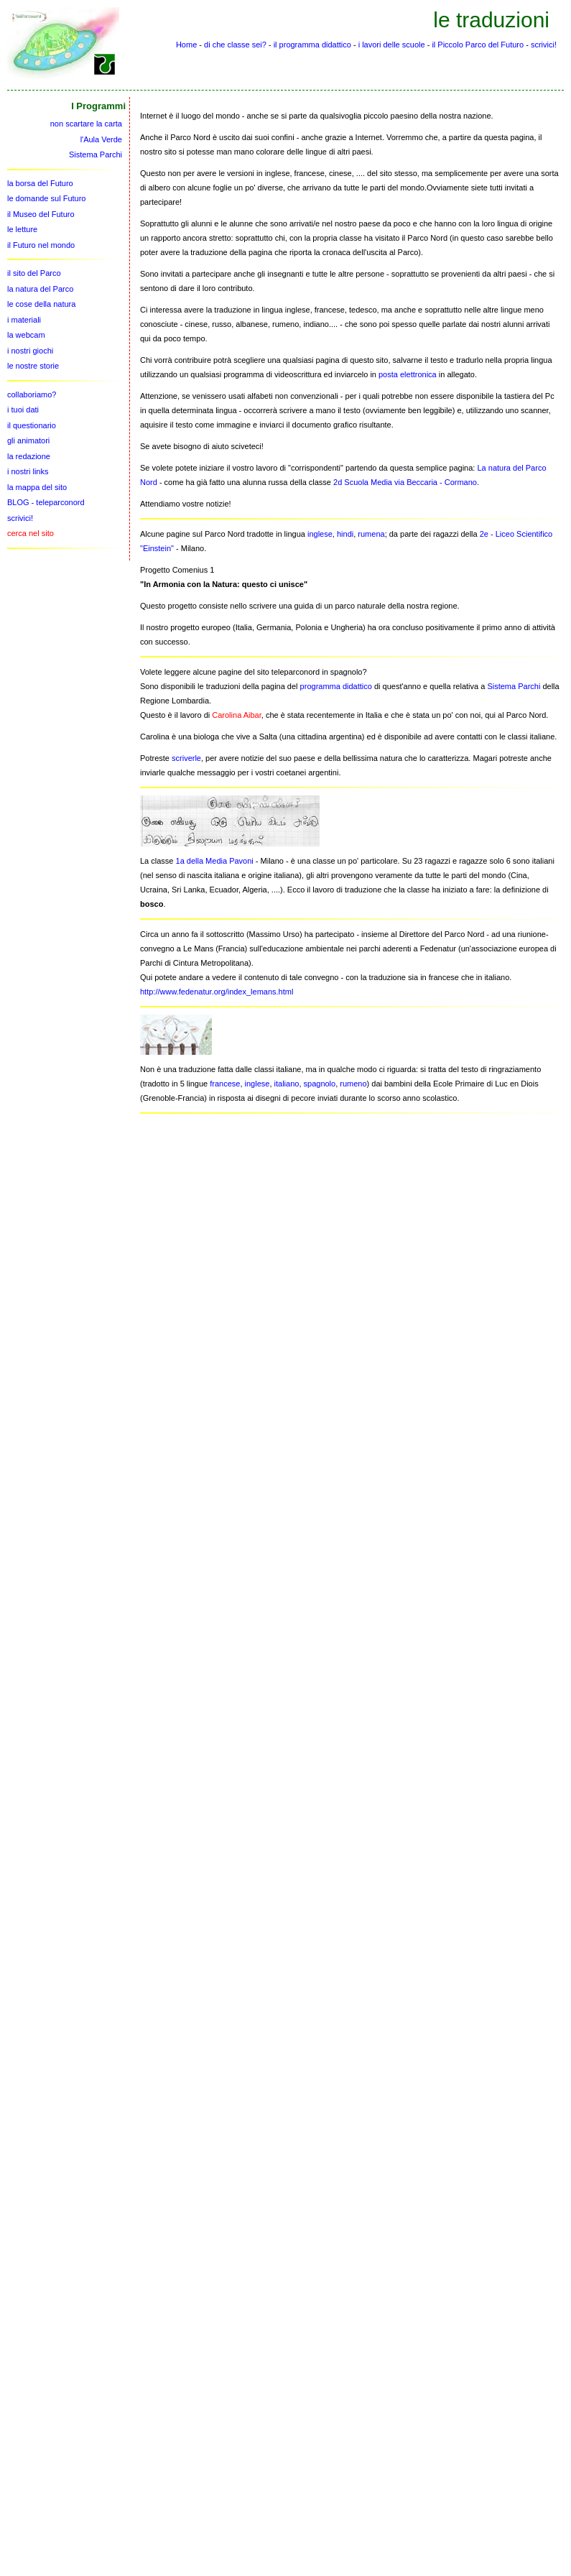 The width and height of the screenshot is (571, 2576). Describe the element at coordinates (37, 487) in the screenshot. I see `la mappa del sito` at that location.